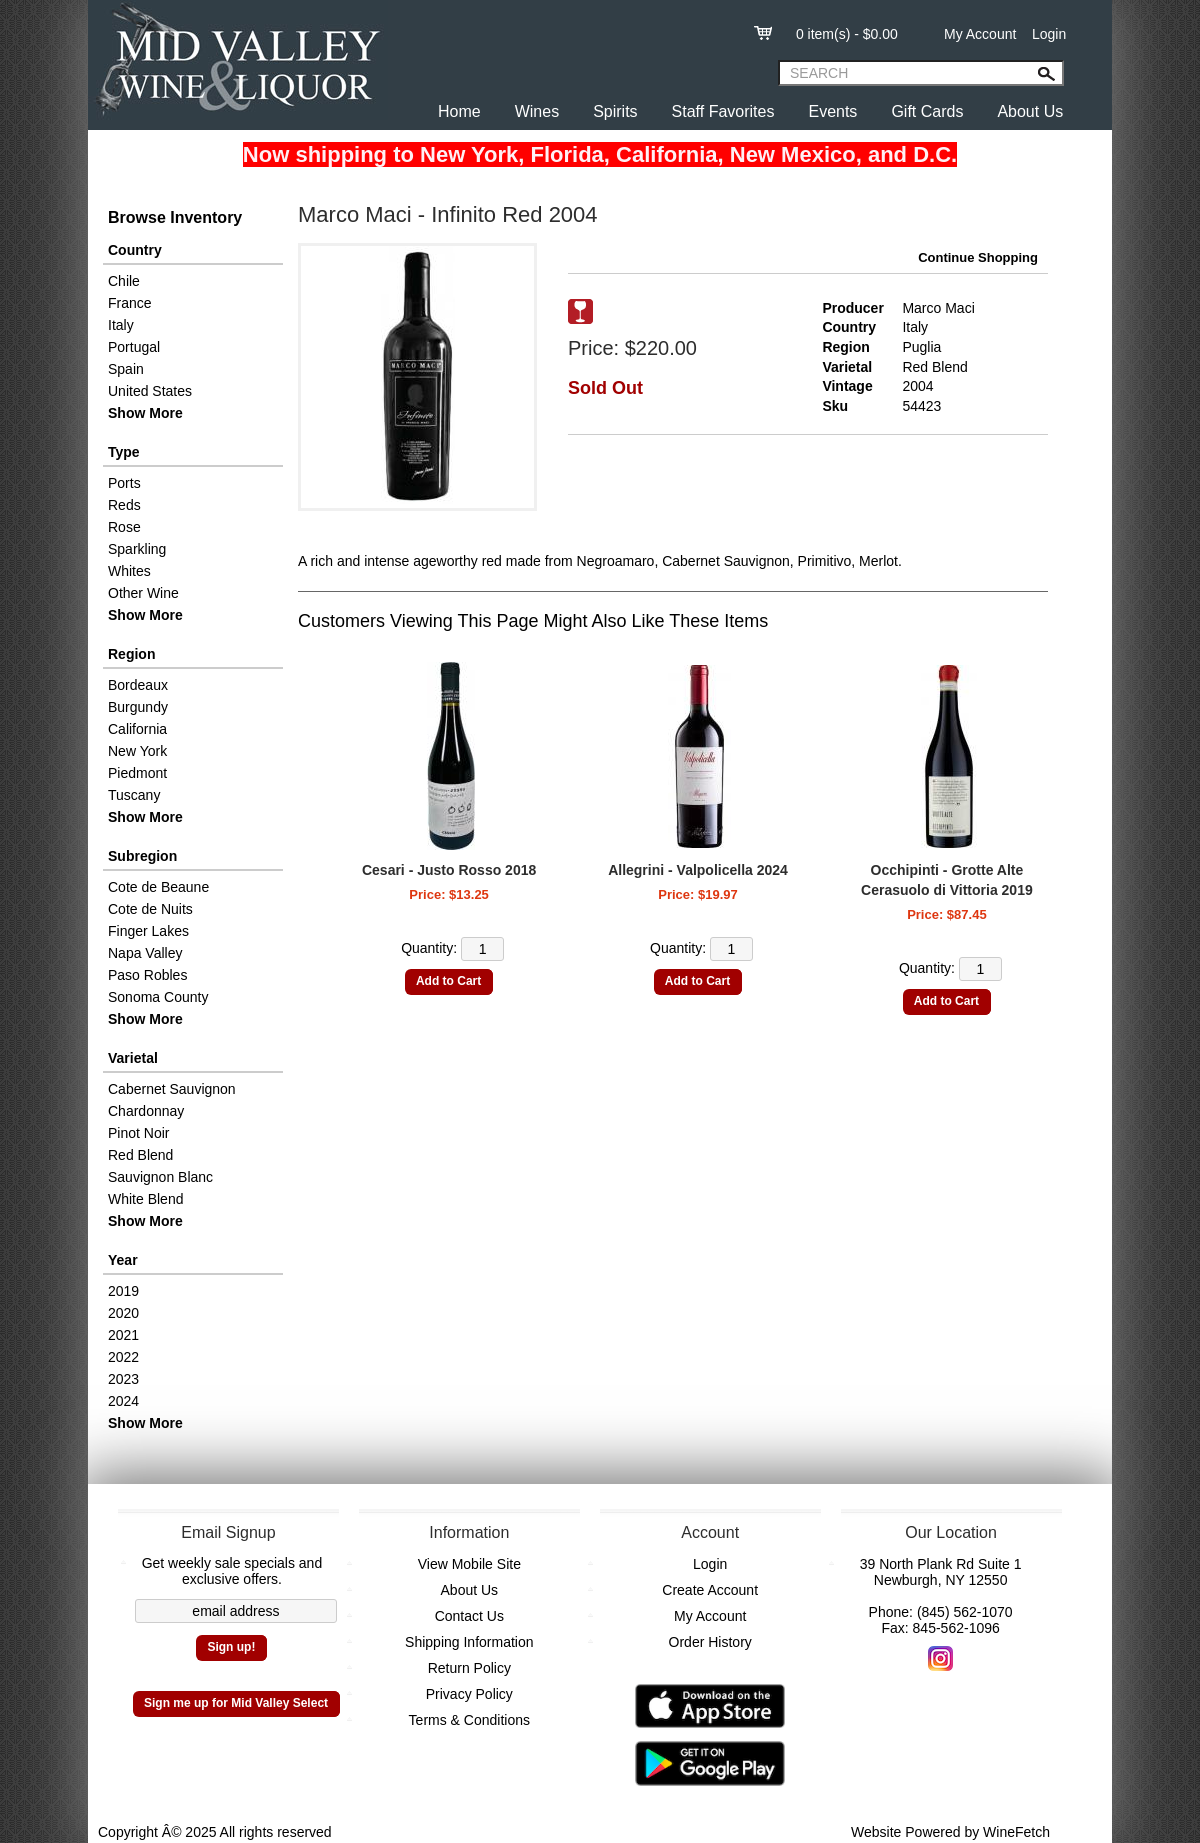  Describe the element at coordinates (469, 1564) in the screenshot. I see `View Mobile Site` at that location.